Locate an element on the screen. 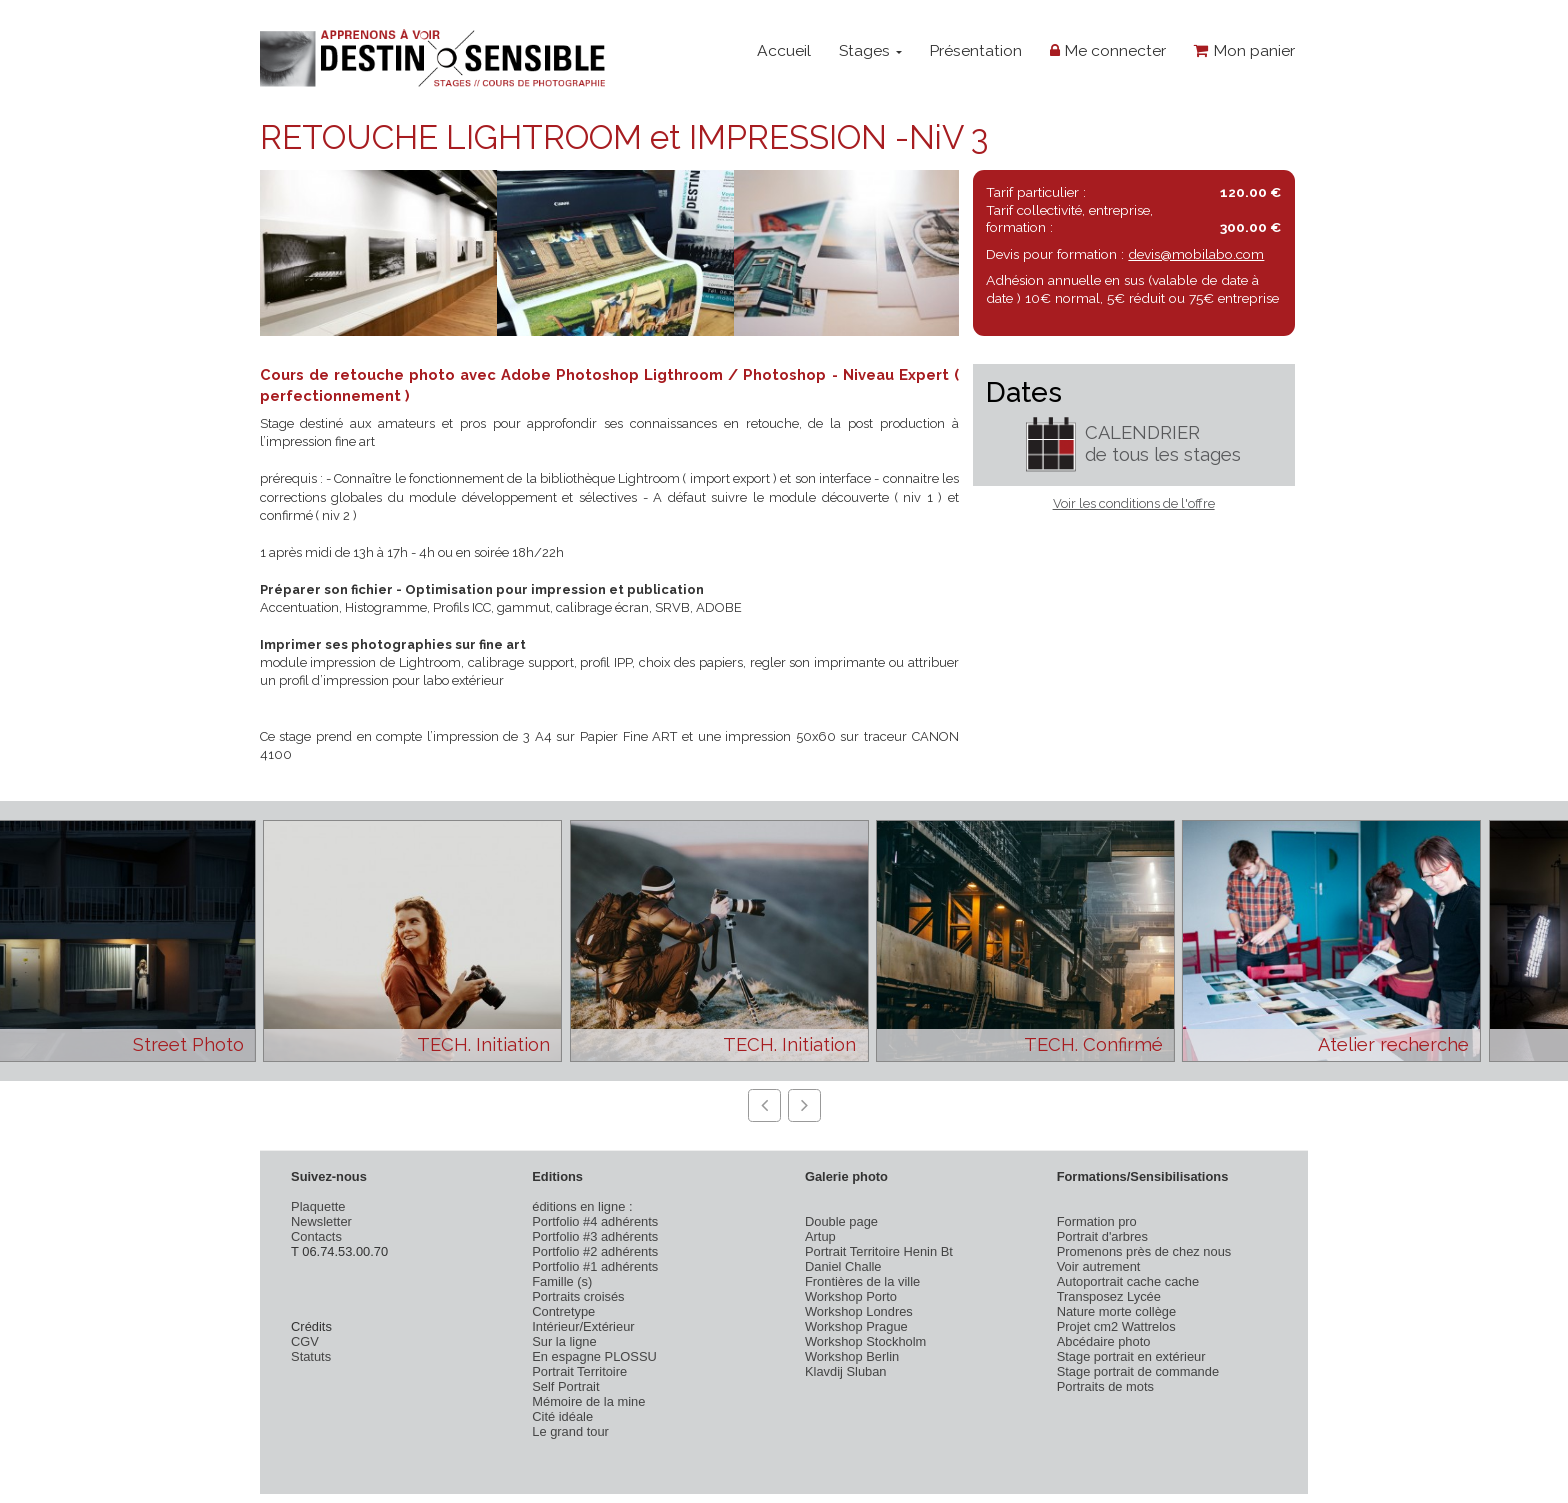 This screenshot has height=1503, width=1568. Frontières de la ville is located at coordinates (862, 1281).